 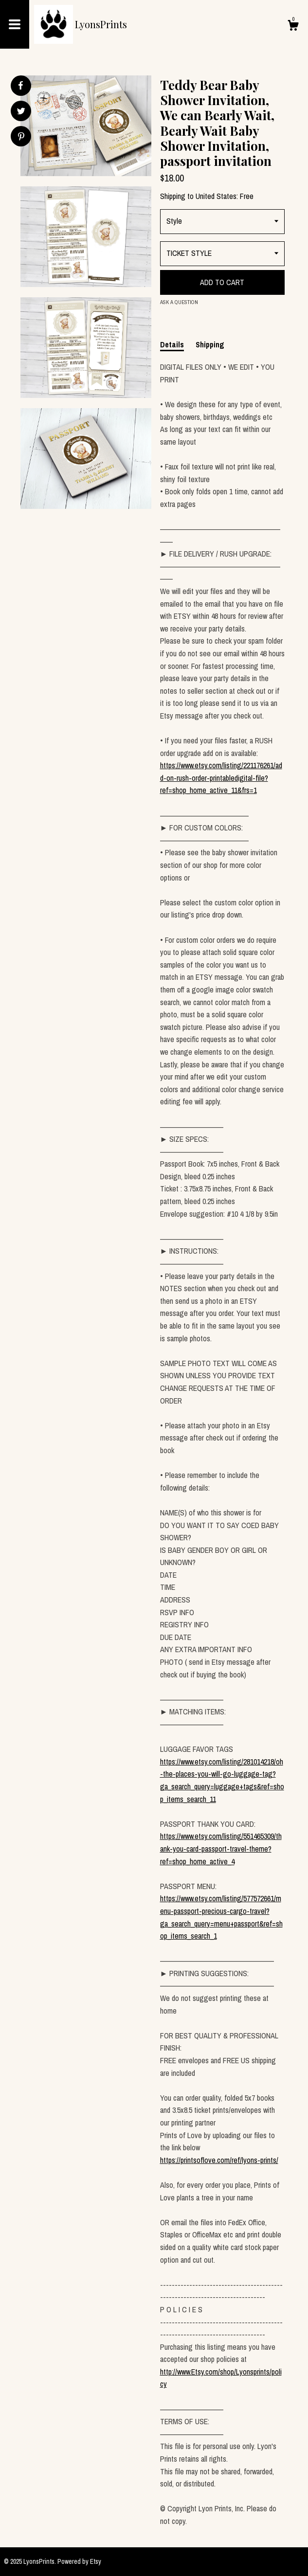 What do you see at coordinates (216, 196) in the screenshot?
I see `United States` at bounding box center [216, 196].